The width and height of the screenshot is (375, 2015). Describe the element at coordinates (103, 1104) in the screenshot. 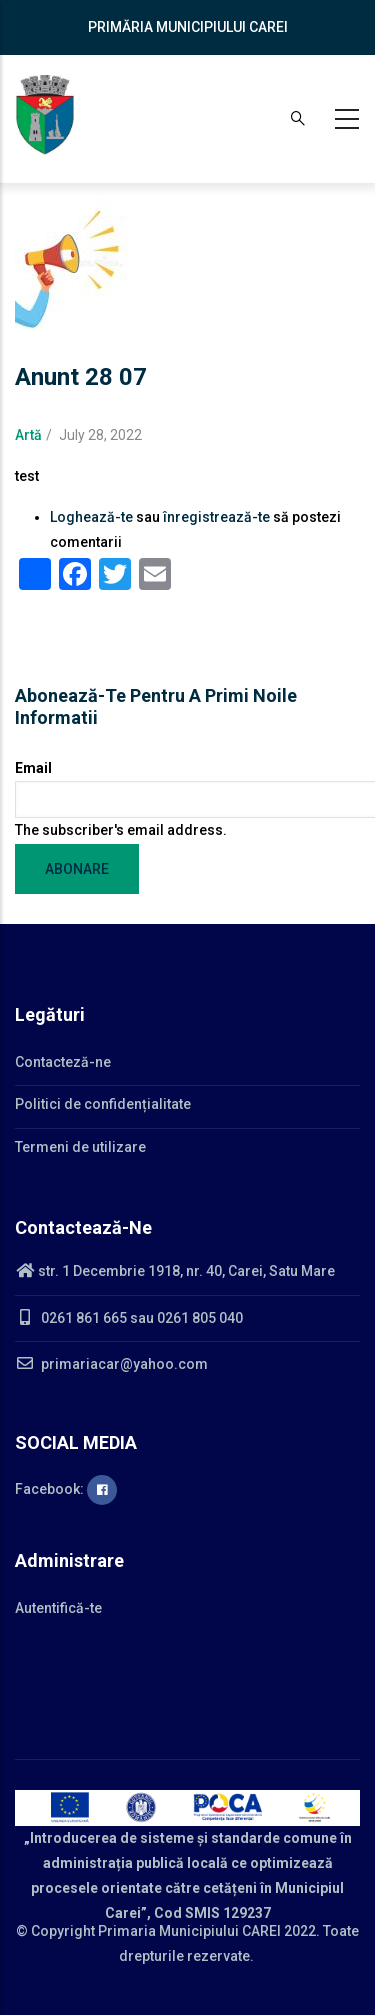

I see `Politici de confidențialitate` at that location.